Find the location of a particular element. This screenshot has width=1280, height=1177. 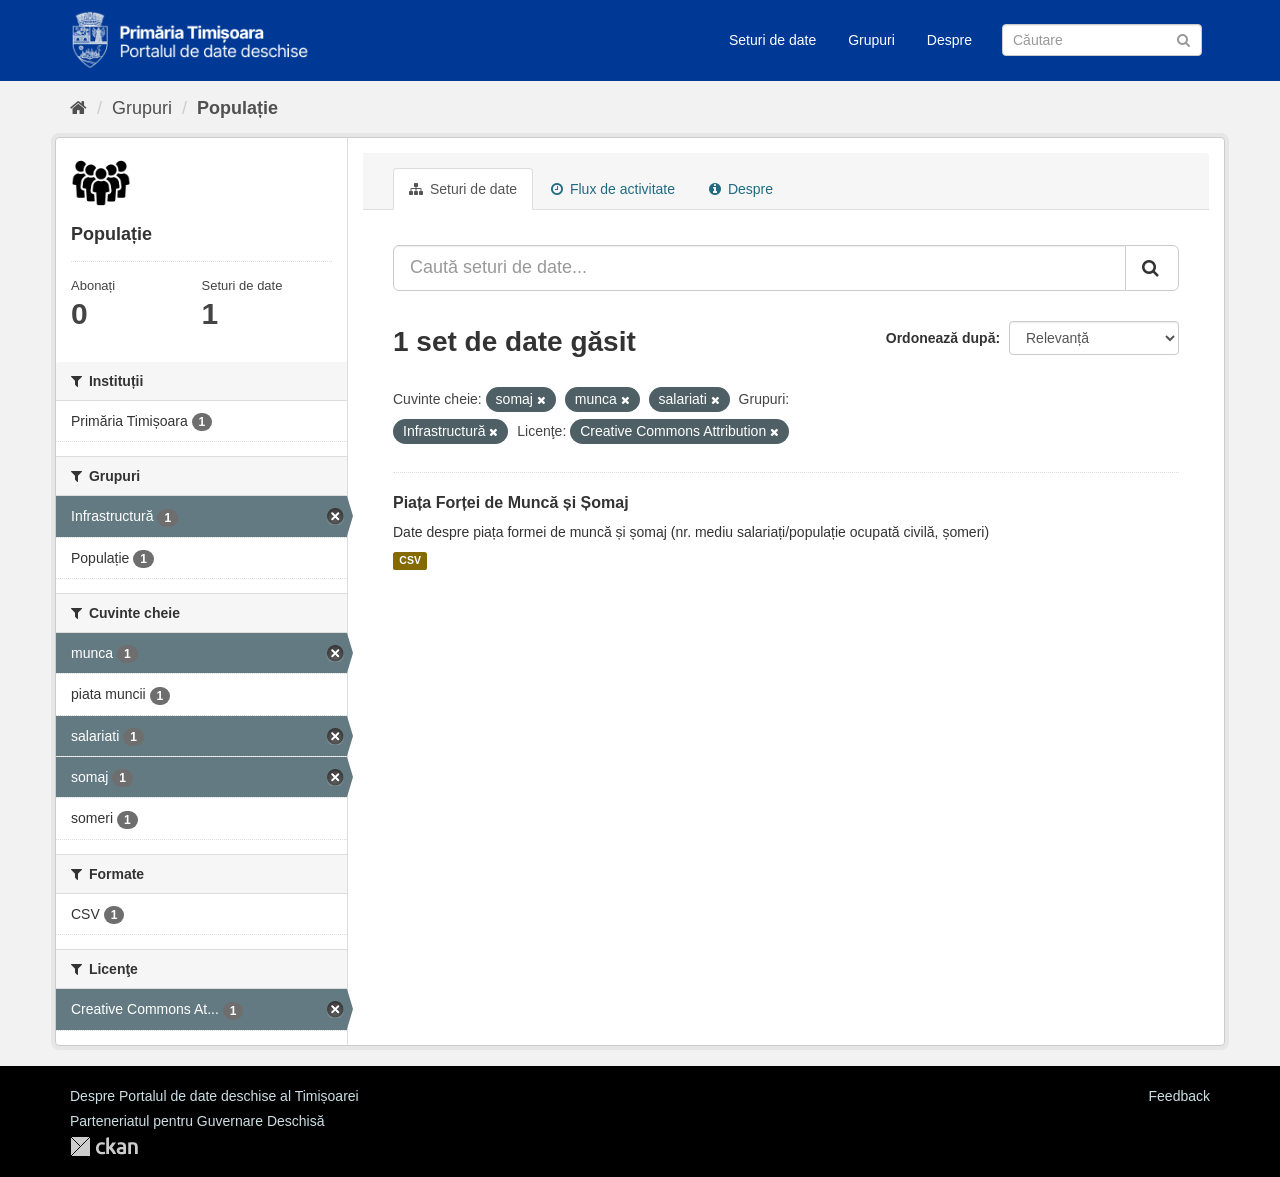

Despre is located at coordinates (949, 40).